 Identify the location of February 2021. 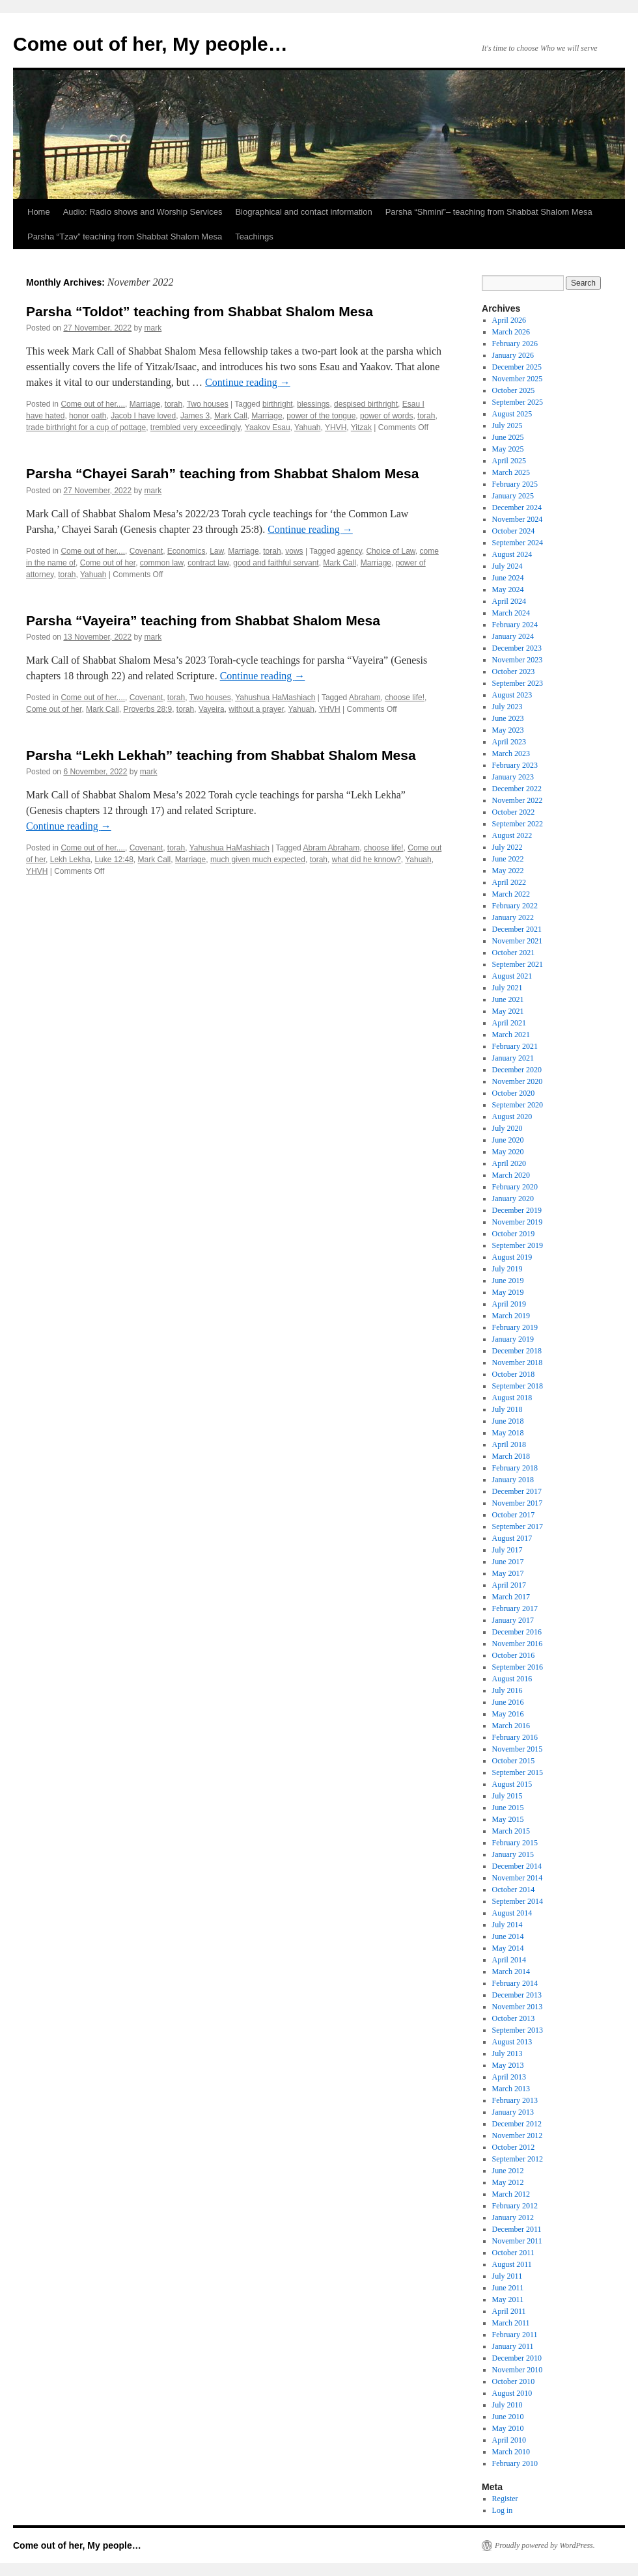
(515, 1046).